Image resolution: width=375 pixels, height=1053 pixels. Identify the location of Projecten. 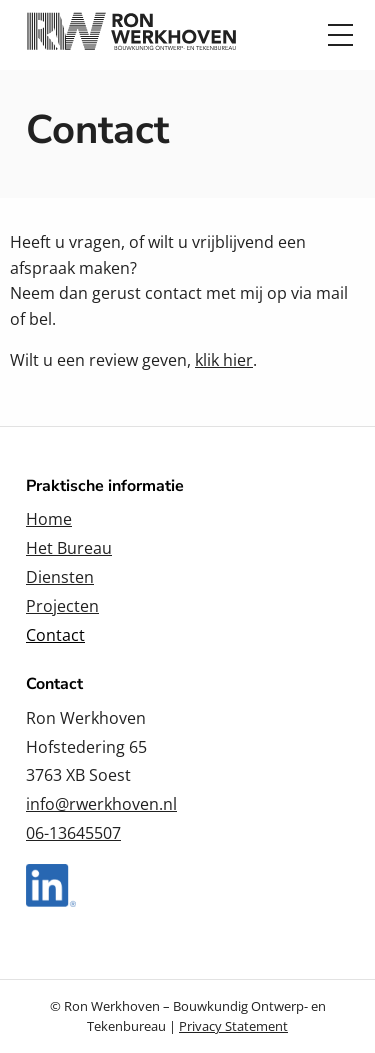
(62, 606).